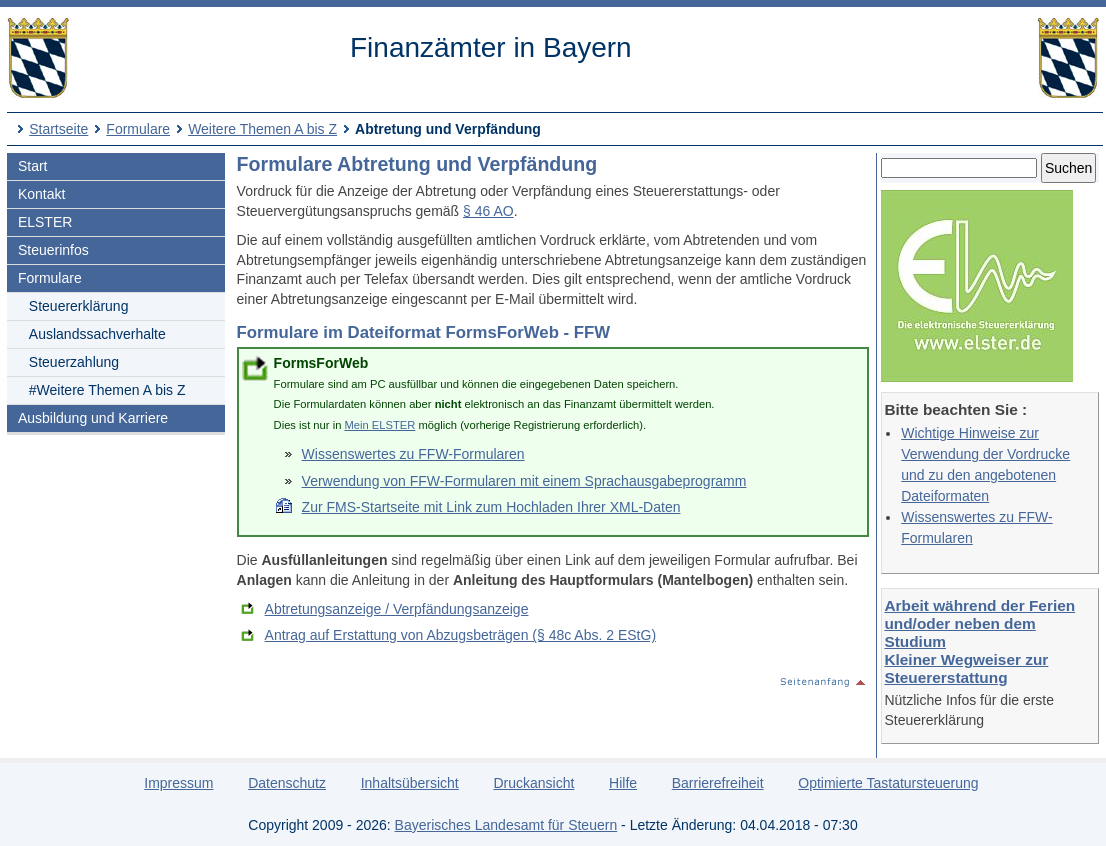 The height and width of the screenshot is (846, 1106). I want to click on Weitere Themen A bis Z, so click(262, 129).